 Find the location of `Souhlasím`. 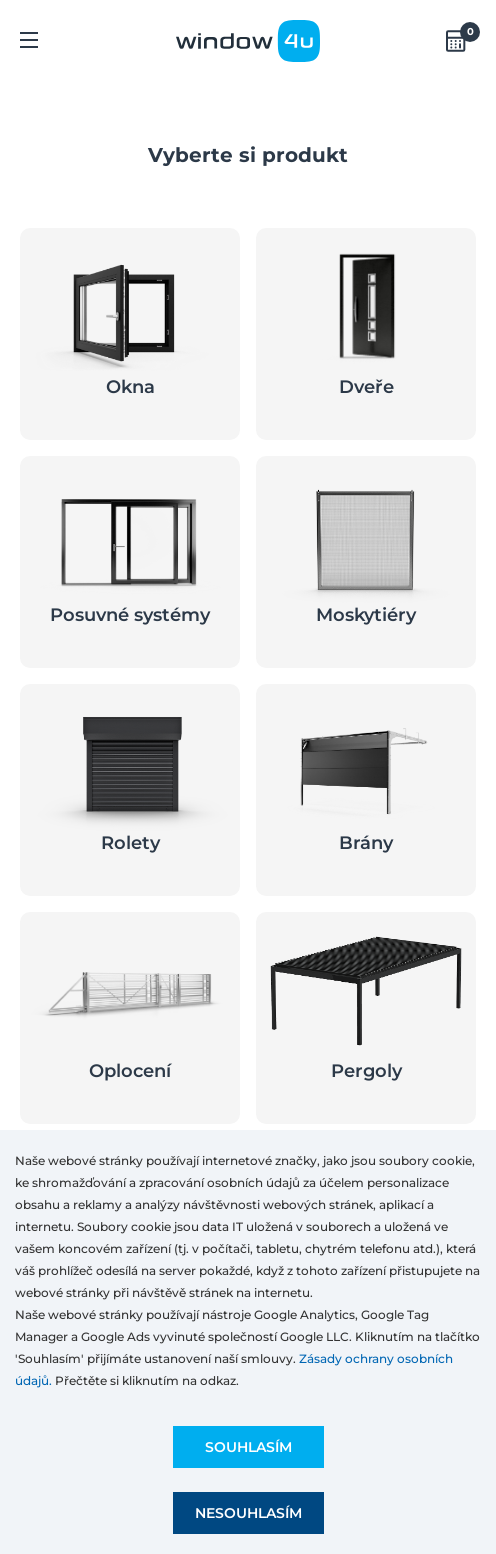

Souhlasím is located at coordinates (248, 1447).